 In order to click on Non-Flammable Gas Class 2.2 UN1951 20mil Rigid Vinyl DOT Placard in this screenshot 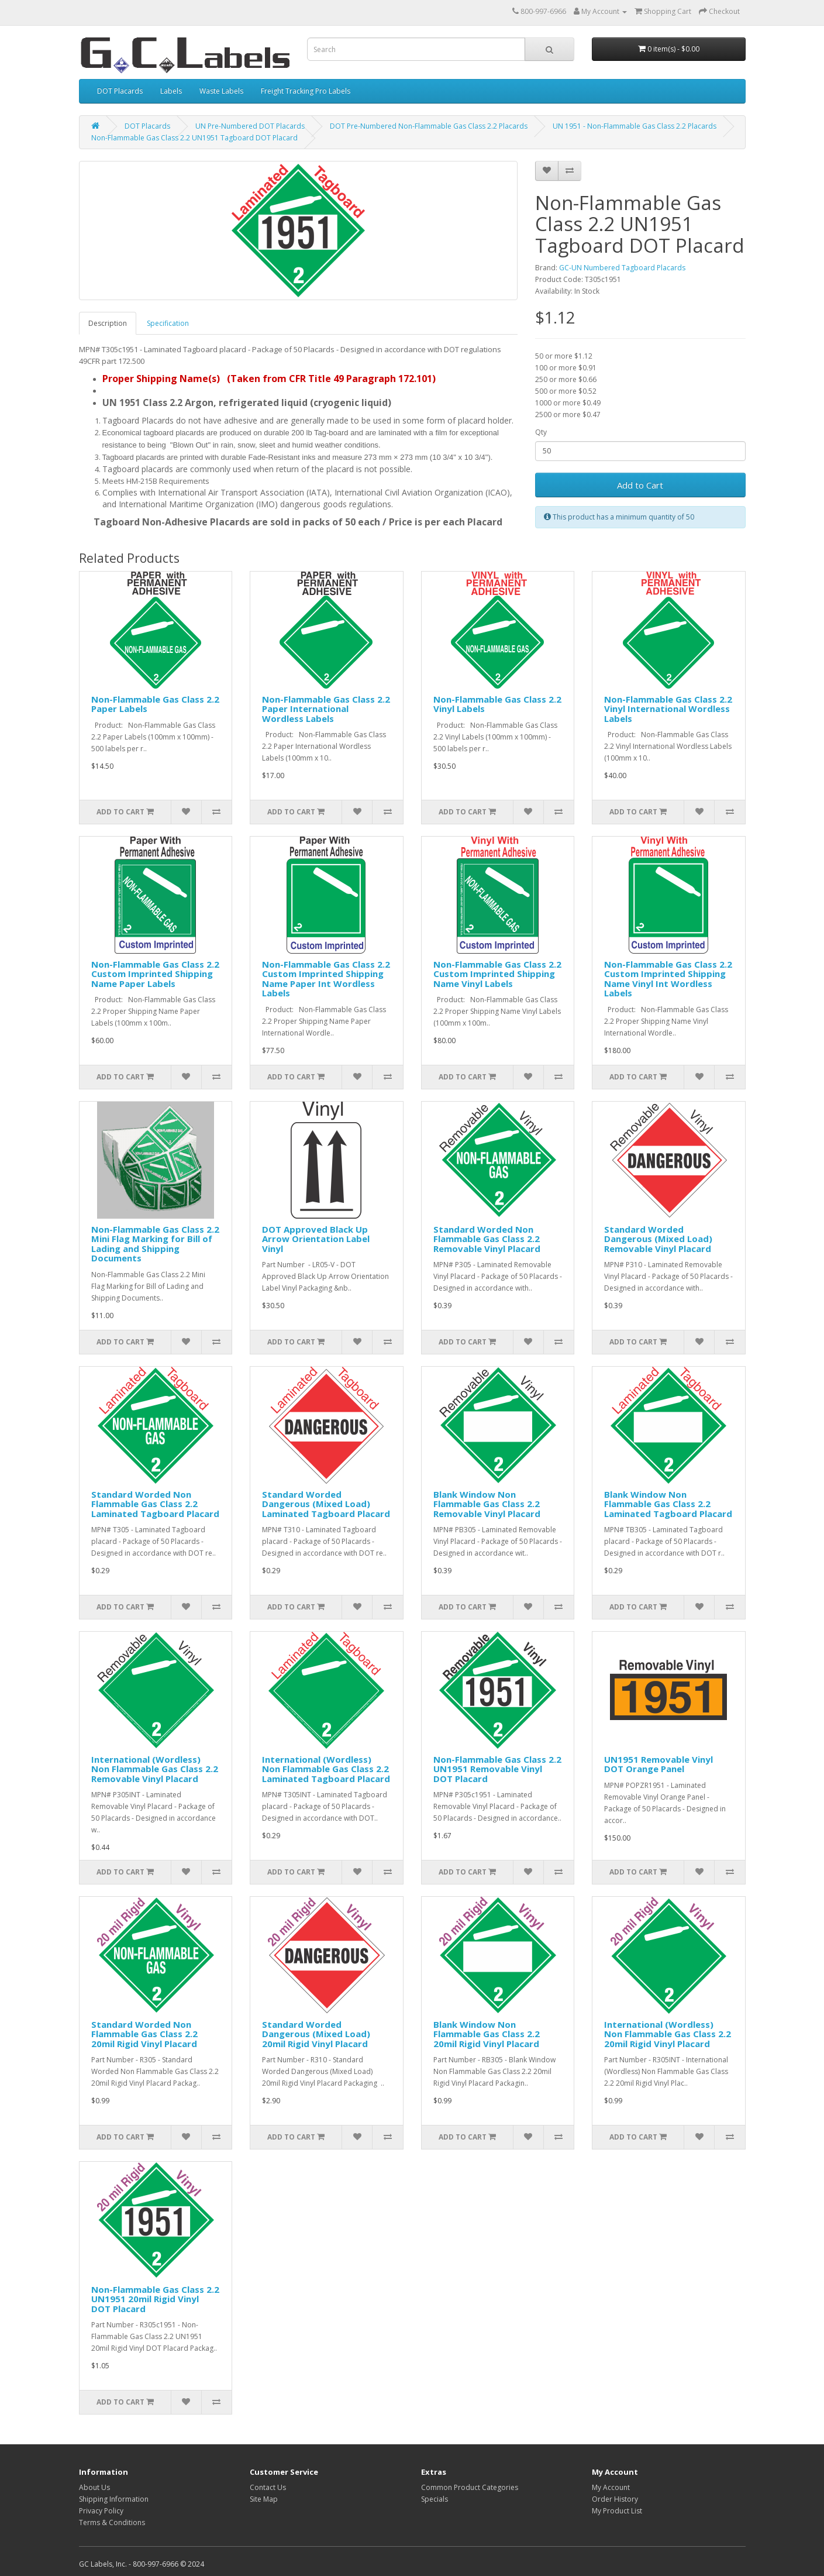, I will do `click(155, 2298)`.